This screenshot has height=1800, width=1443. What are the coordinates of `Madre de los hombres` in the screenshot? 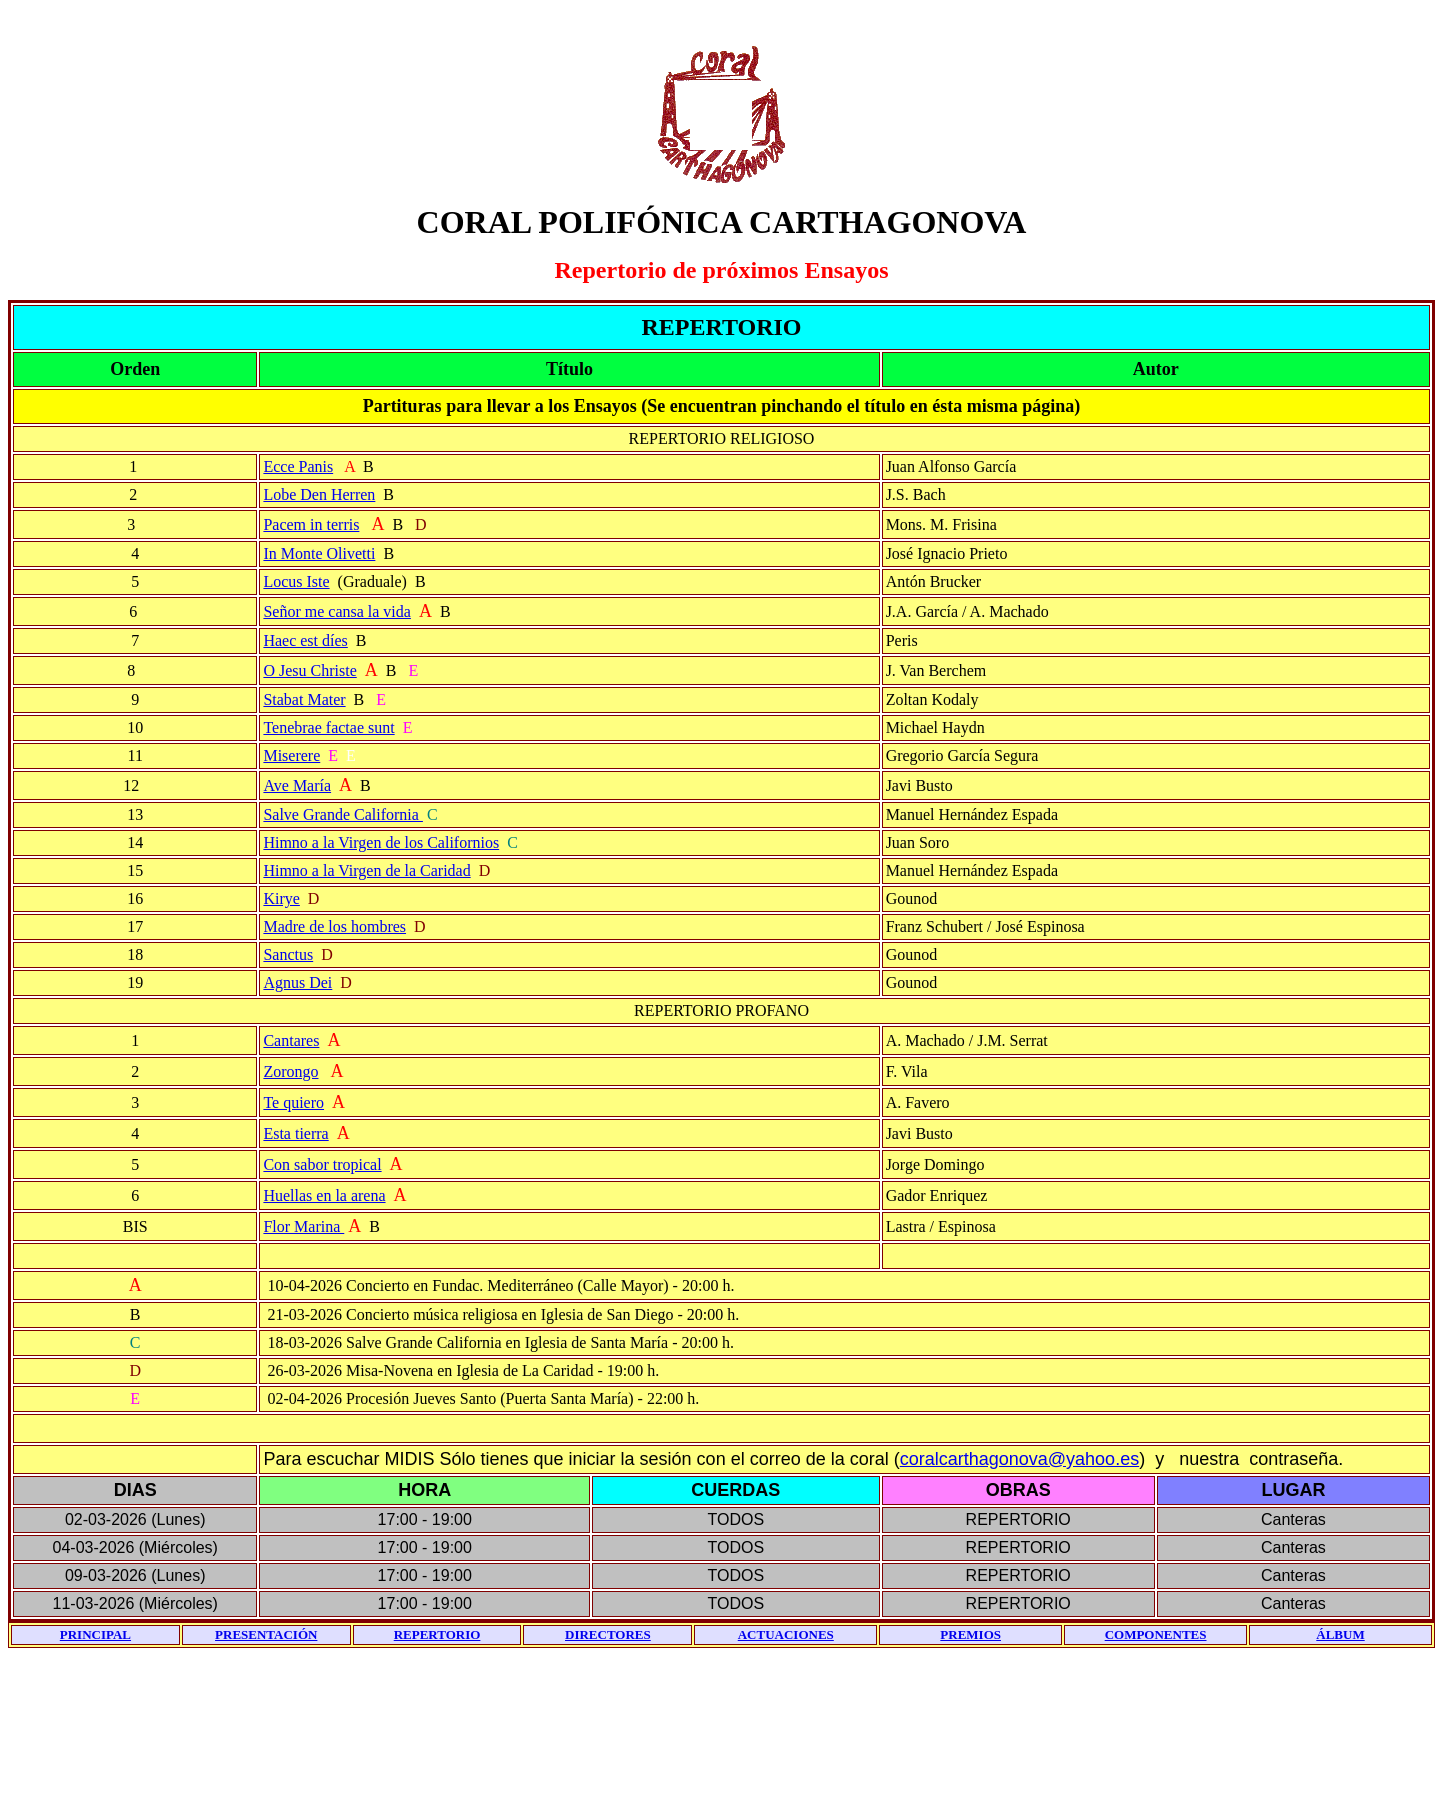 It's located at (334, 926).